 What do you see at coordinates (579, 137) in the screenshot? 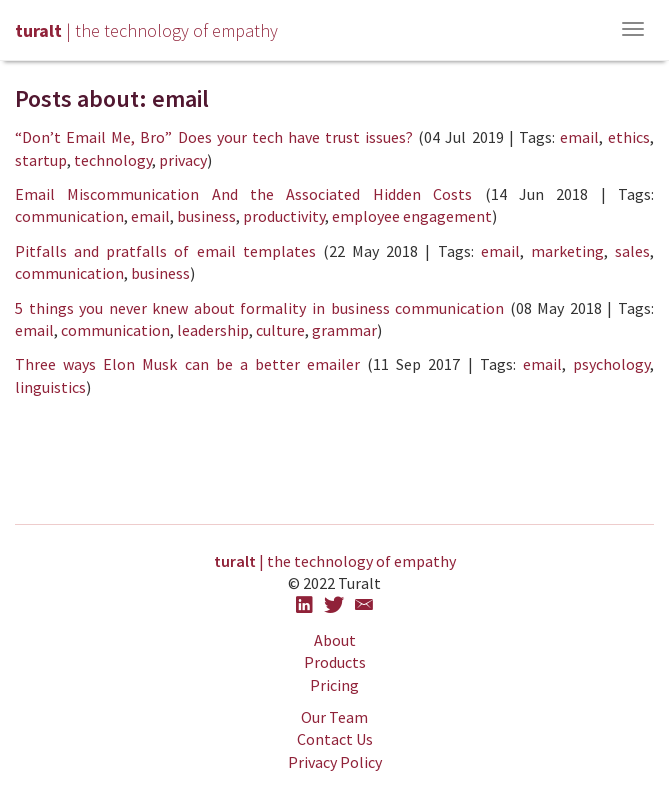
I see `email` at bounding box center [579, 137].